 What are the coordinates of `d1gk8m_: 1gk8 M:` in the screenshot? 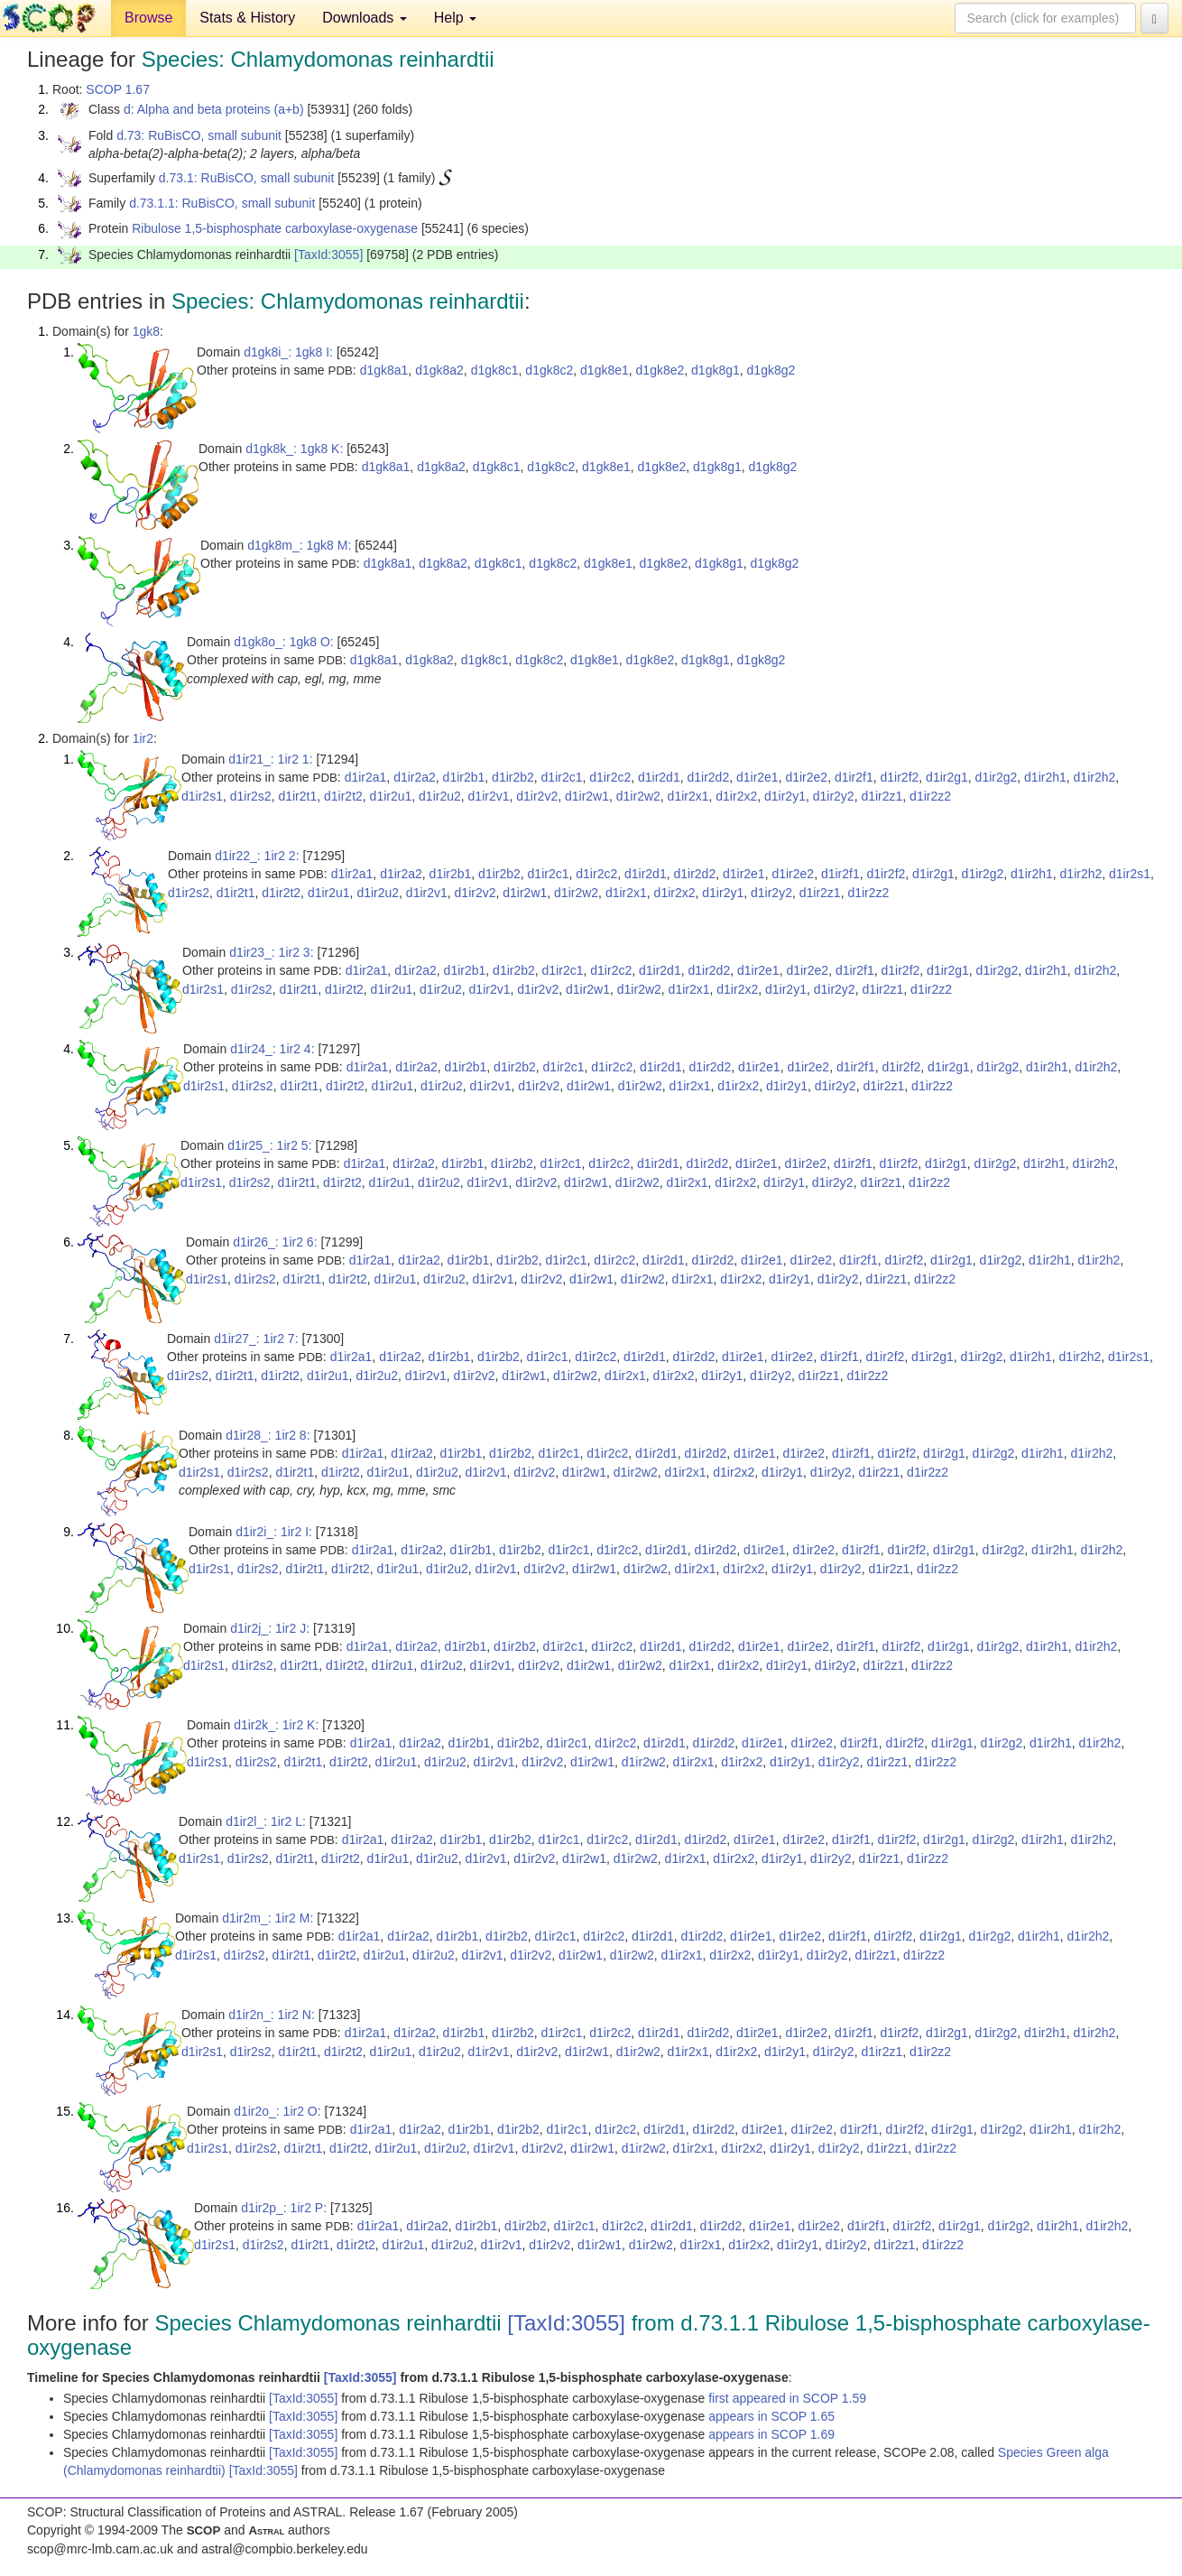 It's located at (299, 545).